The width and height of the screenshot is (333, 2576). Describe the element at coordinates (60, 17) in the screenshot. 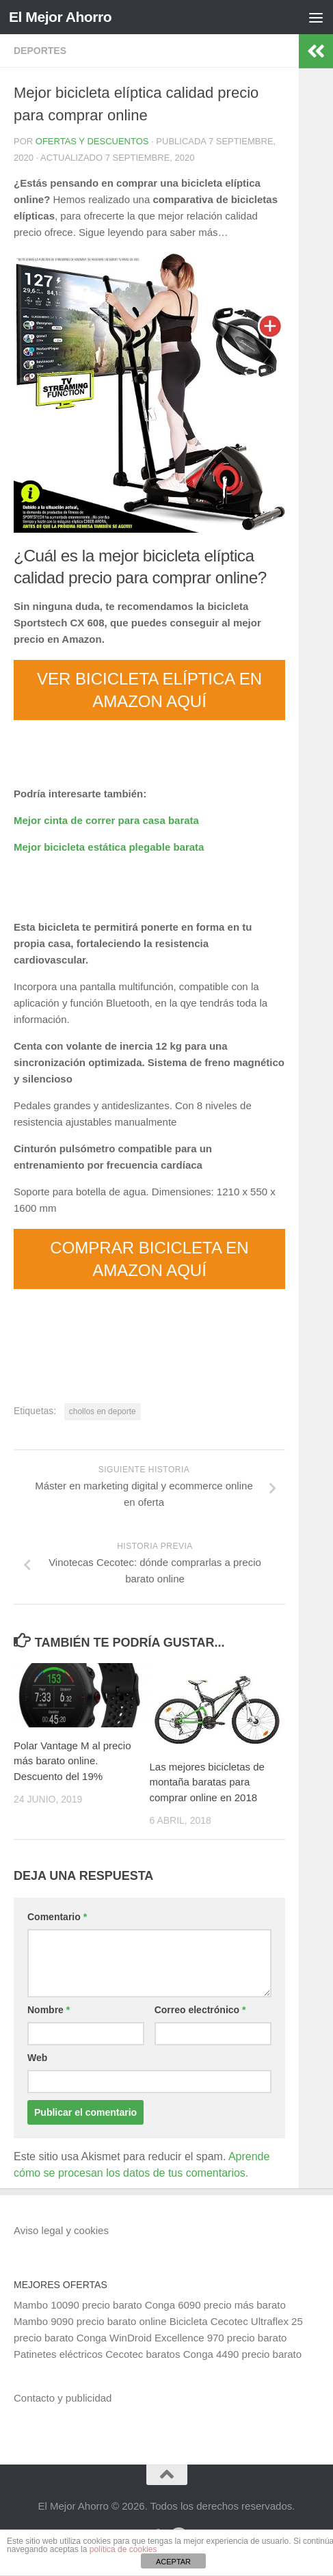

I see `El Mejor Ahorro` at that location.